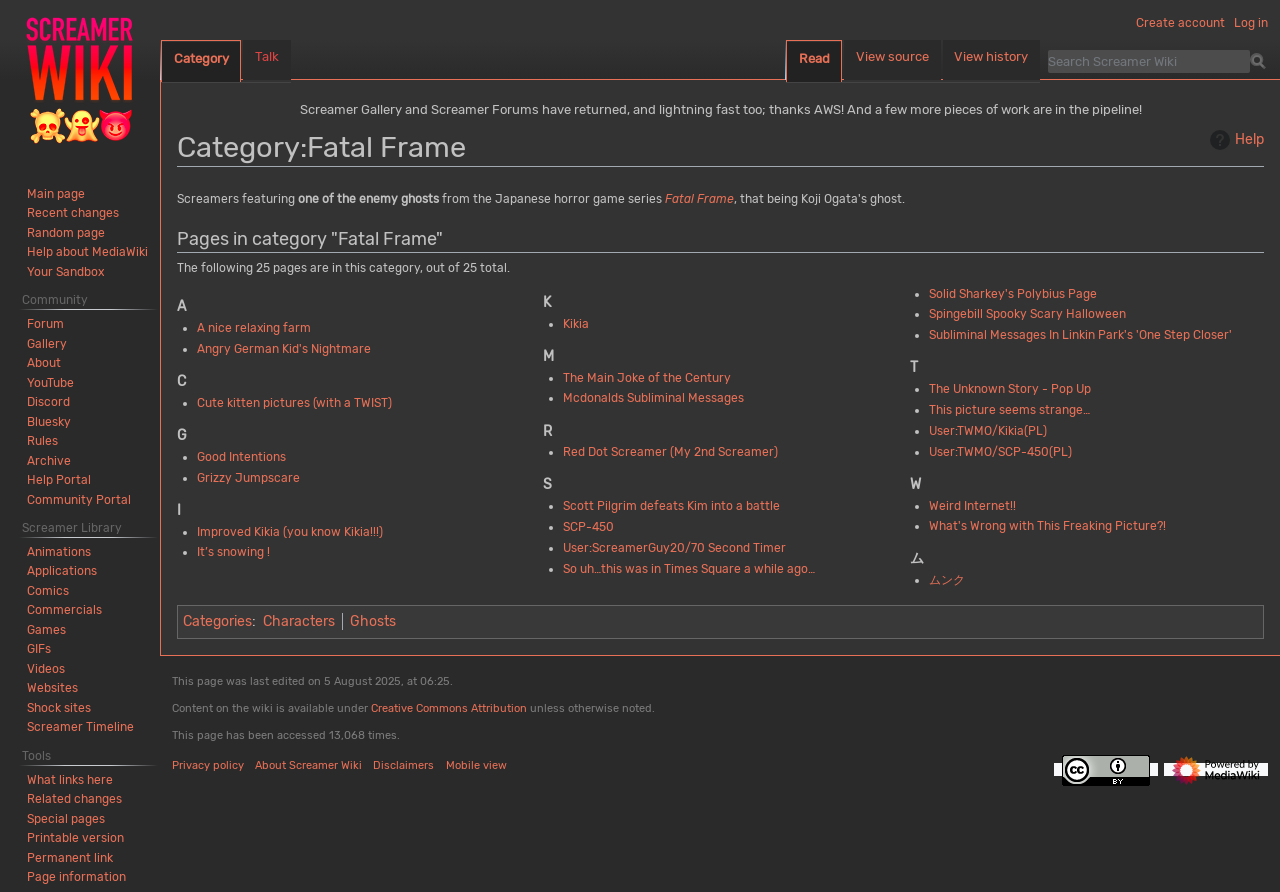  What do you see at coordinates (299, 621) in the screenshot?
I see `Characters` at bounding box center [299, 621].